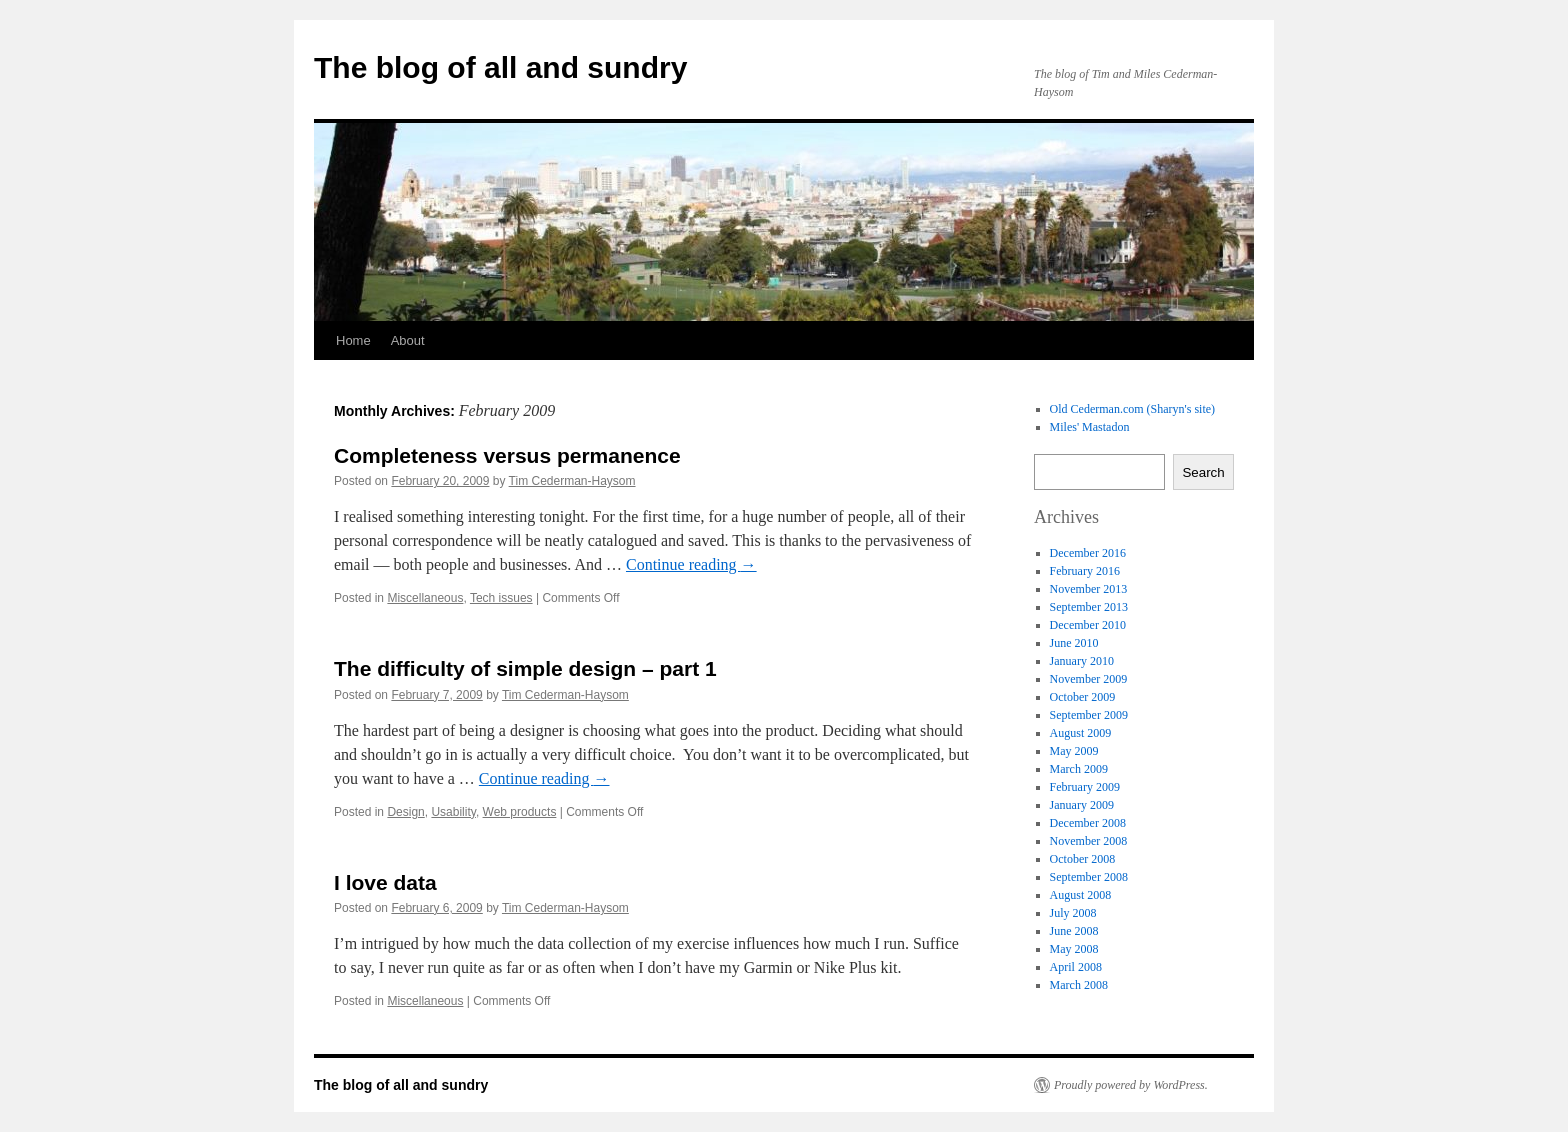 This screenshot has height=1132, width=1568. What do you see at coordinates (385, 882) in the screenshot?
I see `I love data` at bounding box center [385, 882].